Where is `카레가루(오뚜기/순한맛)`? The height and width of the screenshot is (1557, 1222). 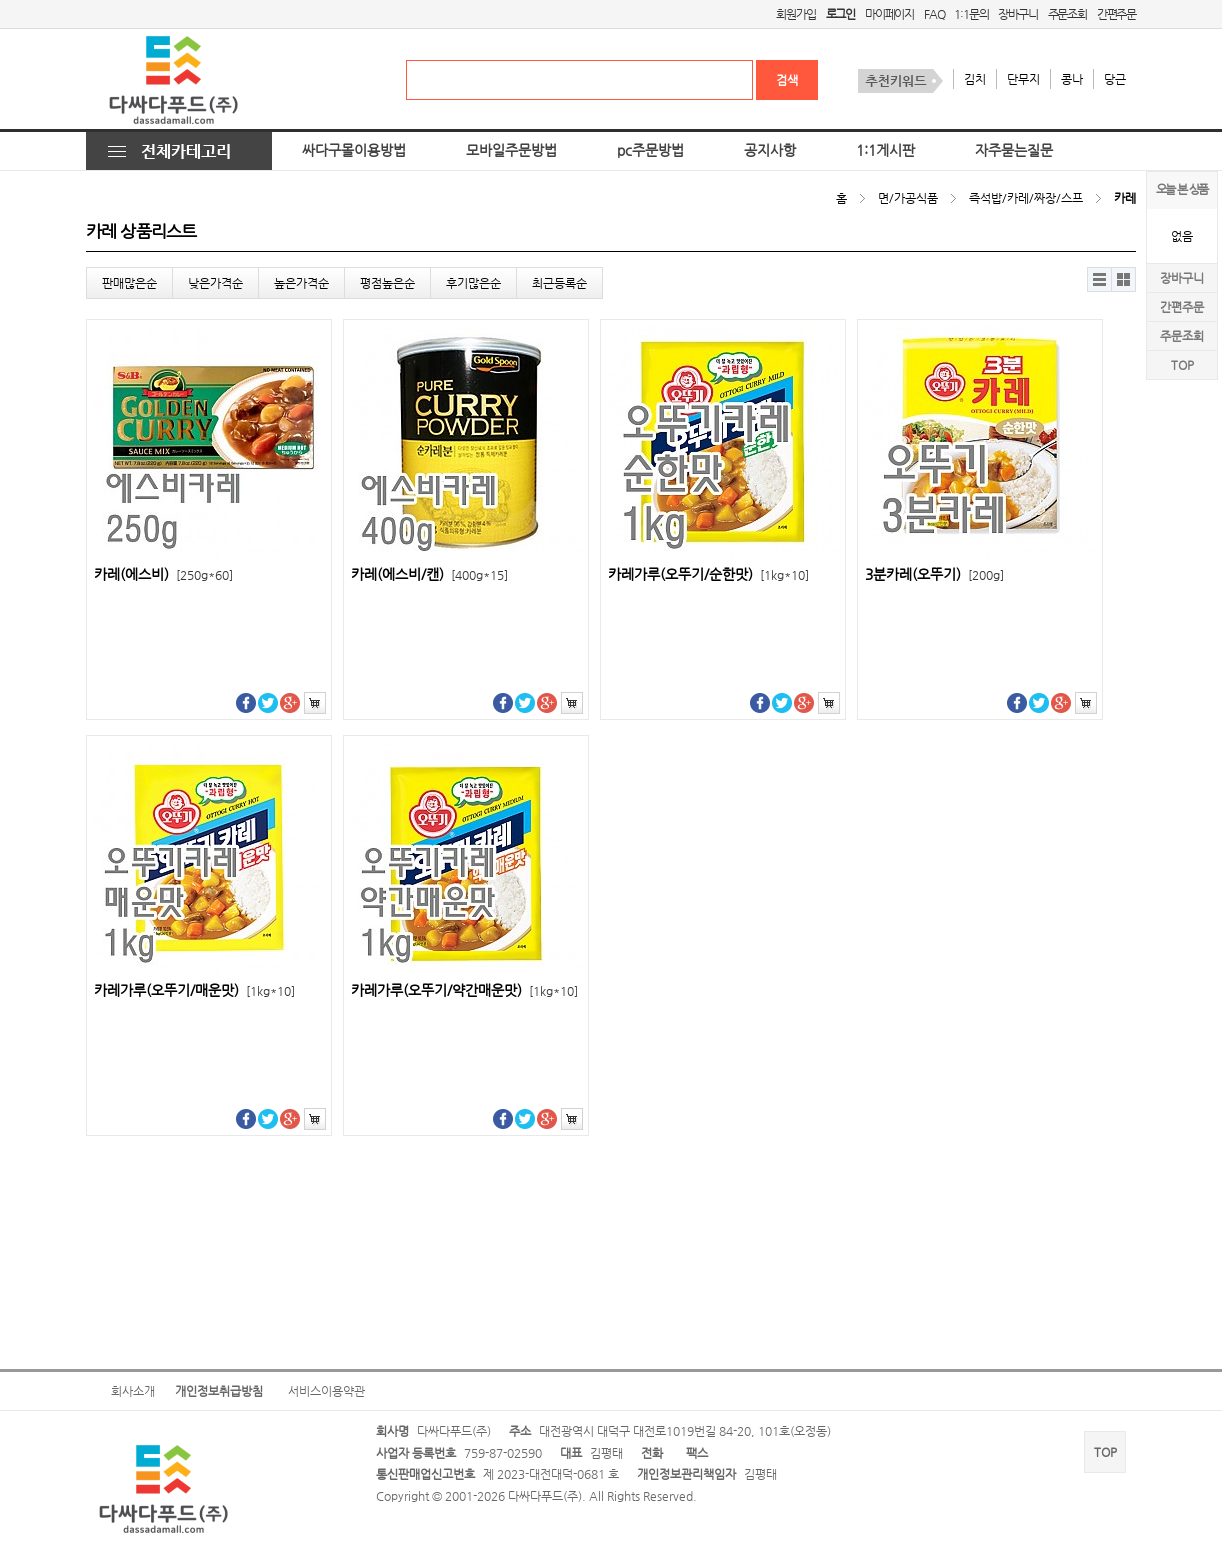
카레가루(오뚜기/순한맛) is located at coordinates (708, 574).